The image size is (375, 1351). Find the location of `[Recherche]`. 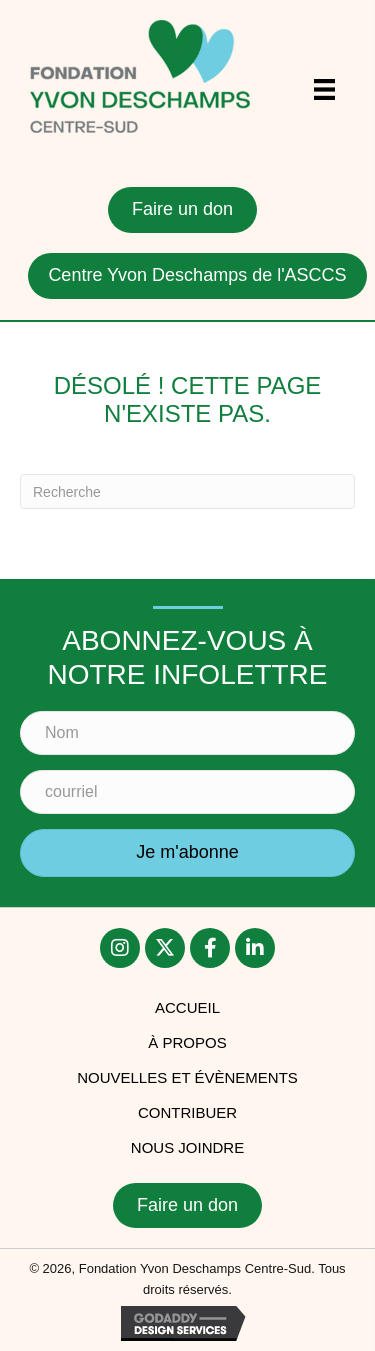

[Recherche] is located at coordinates (187, 491).